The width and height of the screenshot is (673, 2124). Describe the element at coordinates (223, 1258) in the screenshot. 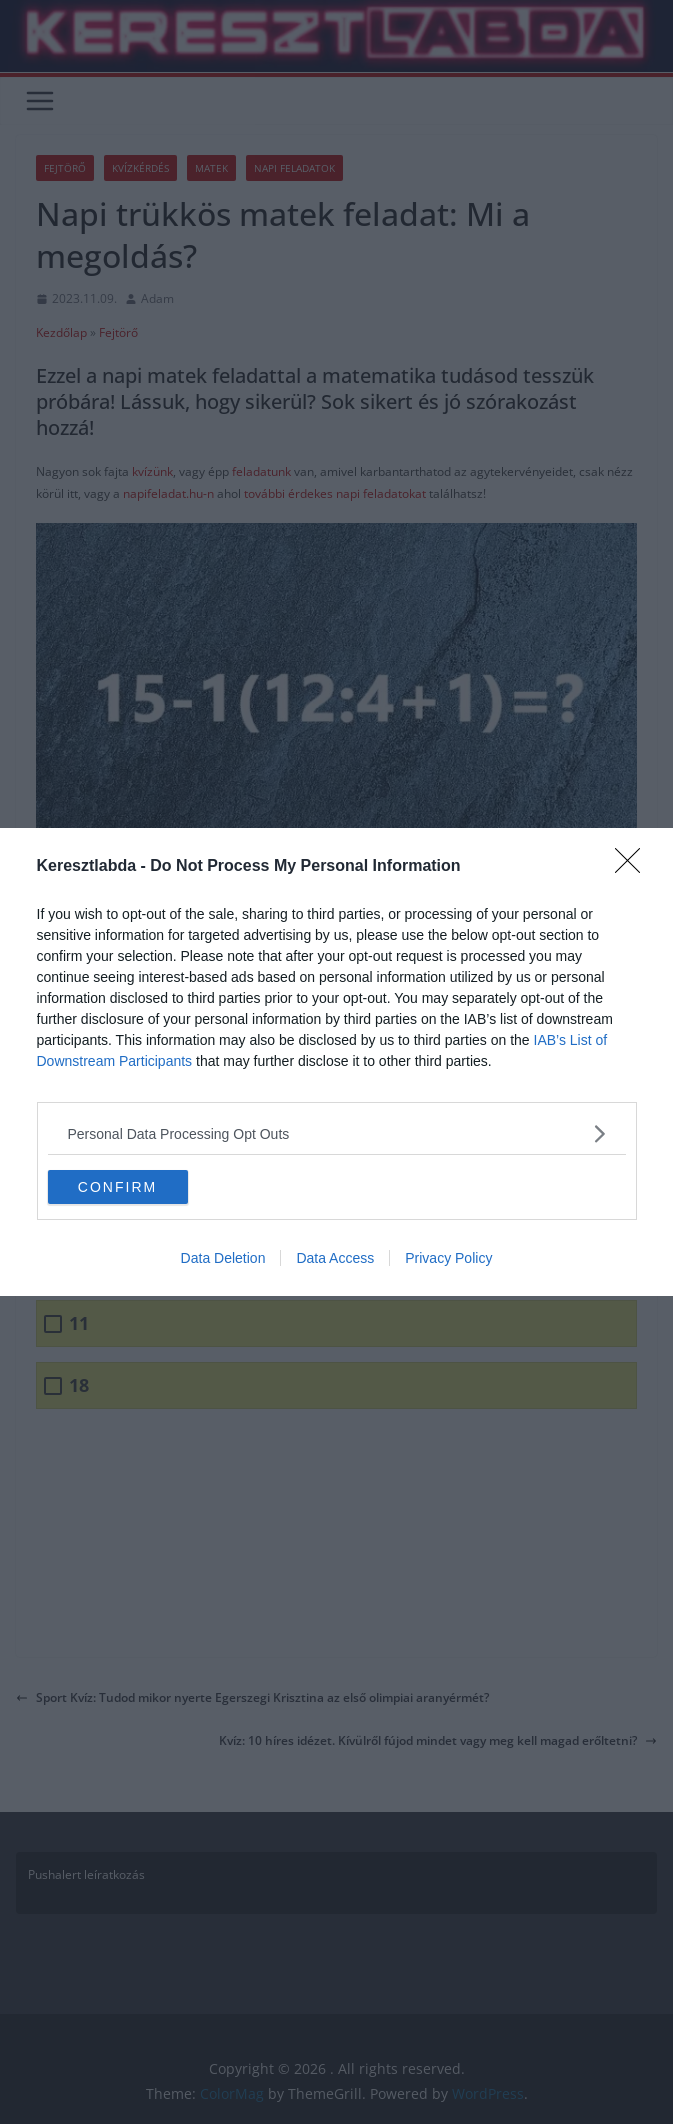

I see `Data Deletion` at that location.